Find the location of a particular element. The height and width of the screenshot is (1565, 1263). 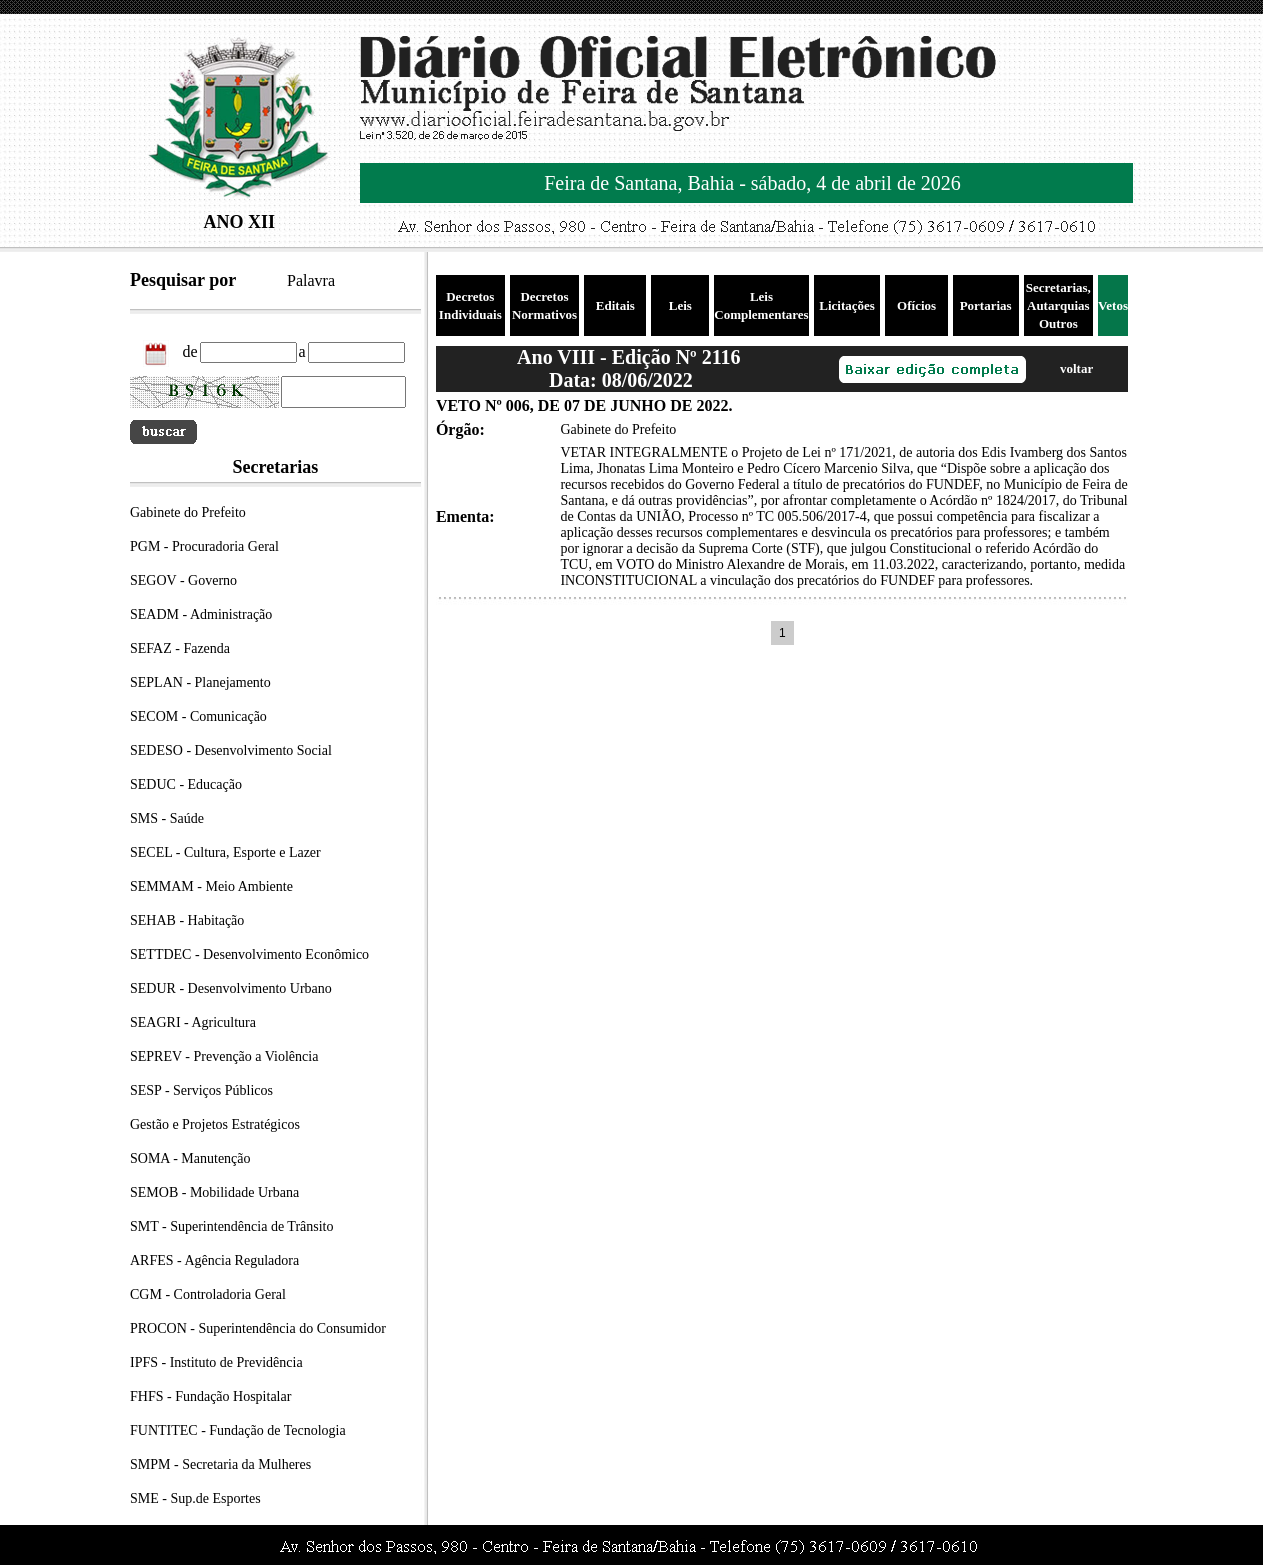

SMT - Superintendência de Trânsito is located at coordinates (232, 1226).